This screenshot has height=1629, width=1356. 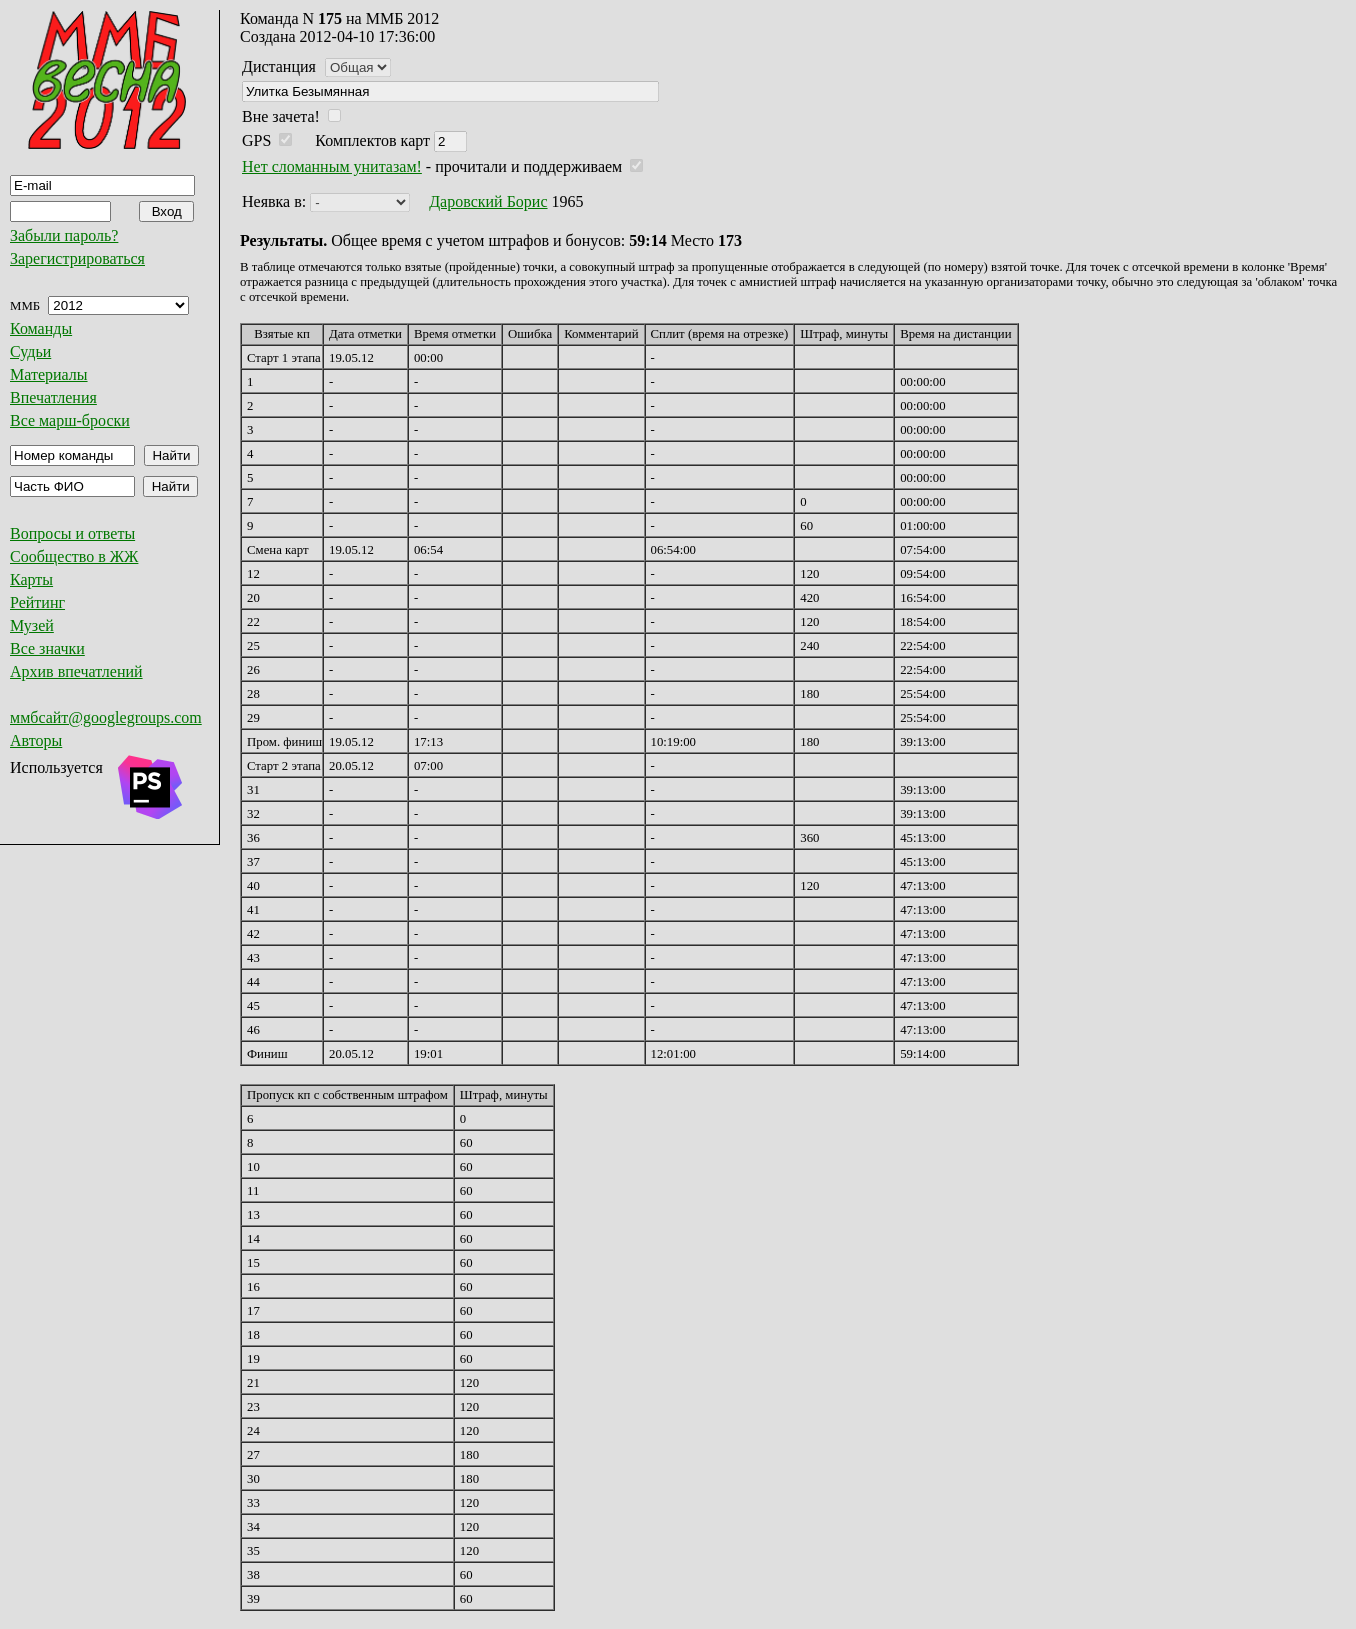 I want to click on Судьи, so click(x=30, y=351).